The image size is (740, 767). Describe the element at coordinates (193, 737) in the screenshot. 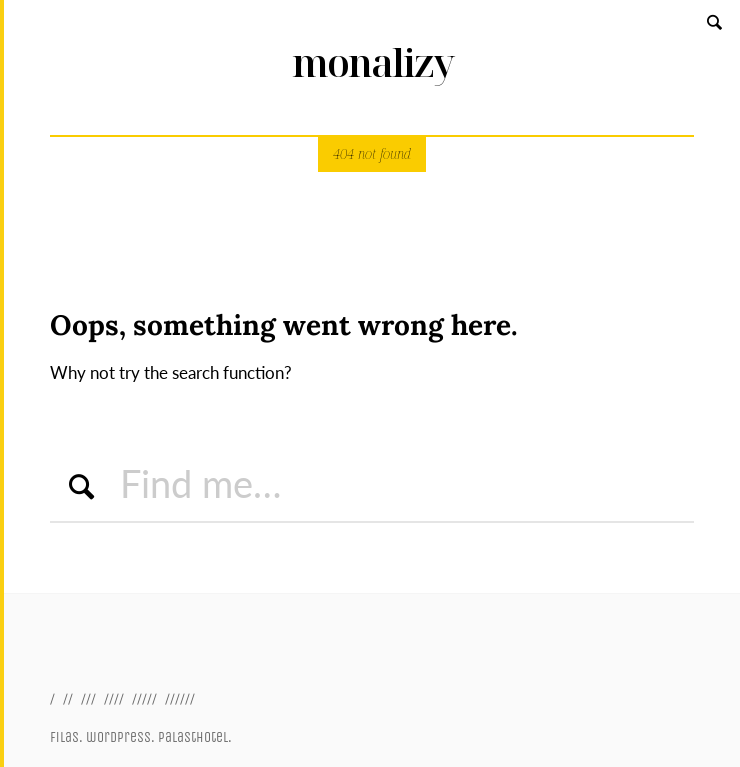

I see `palasthotel` at that location.